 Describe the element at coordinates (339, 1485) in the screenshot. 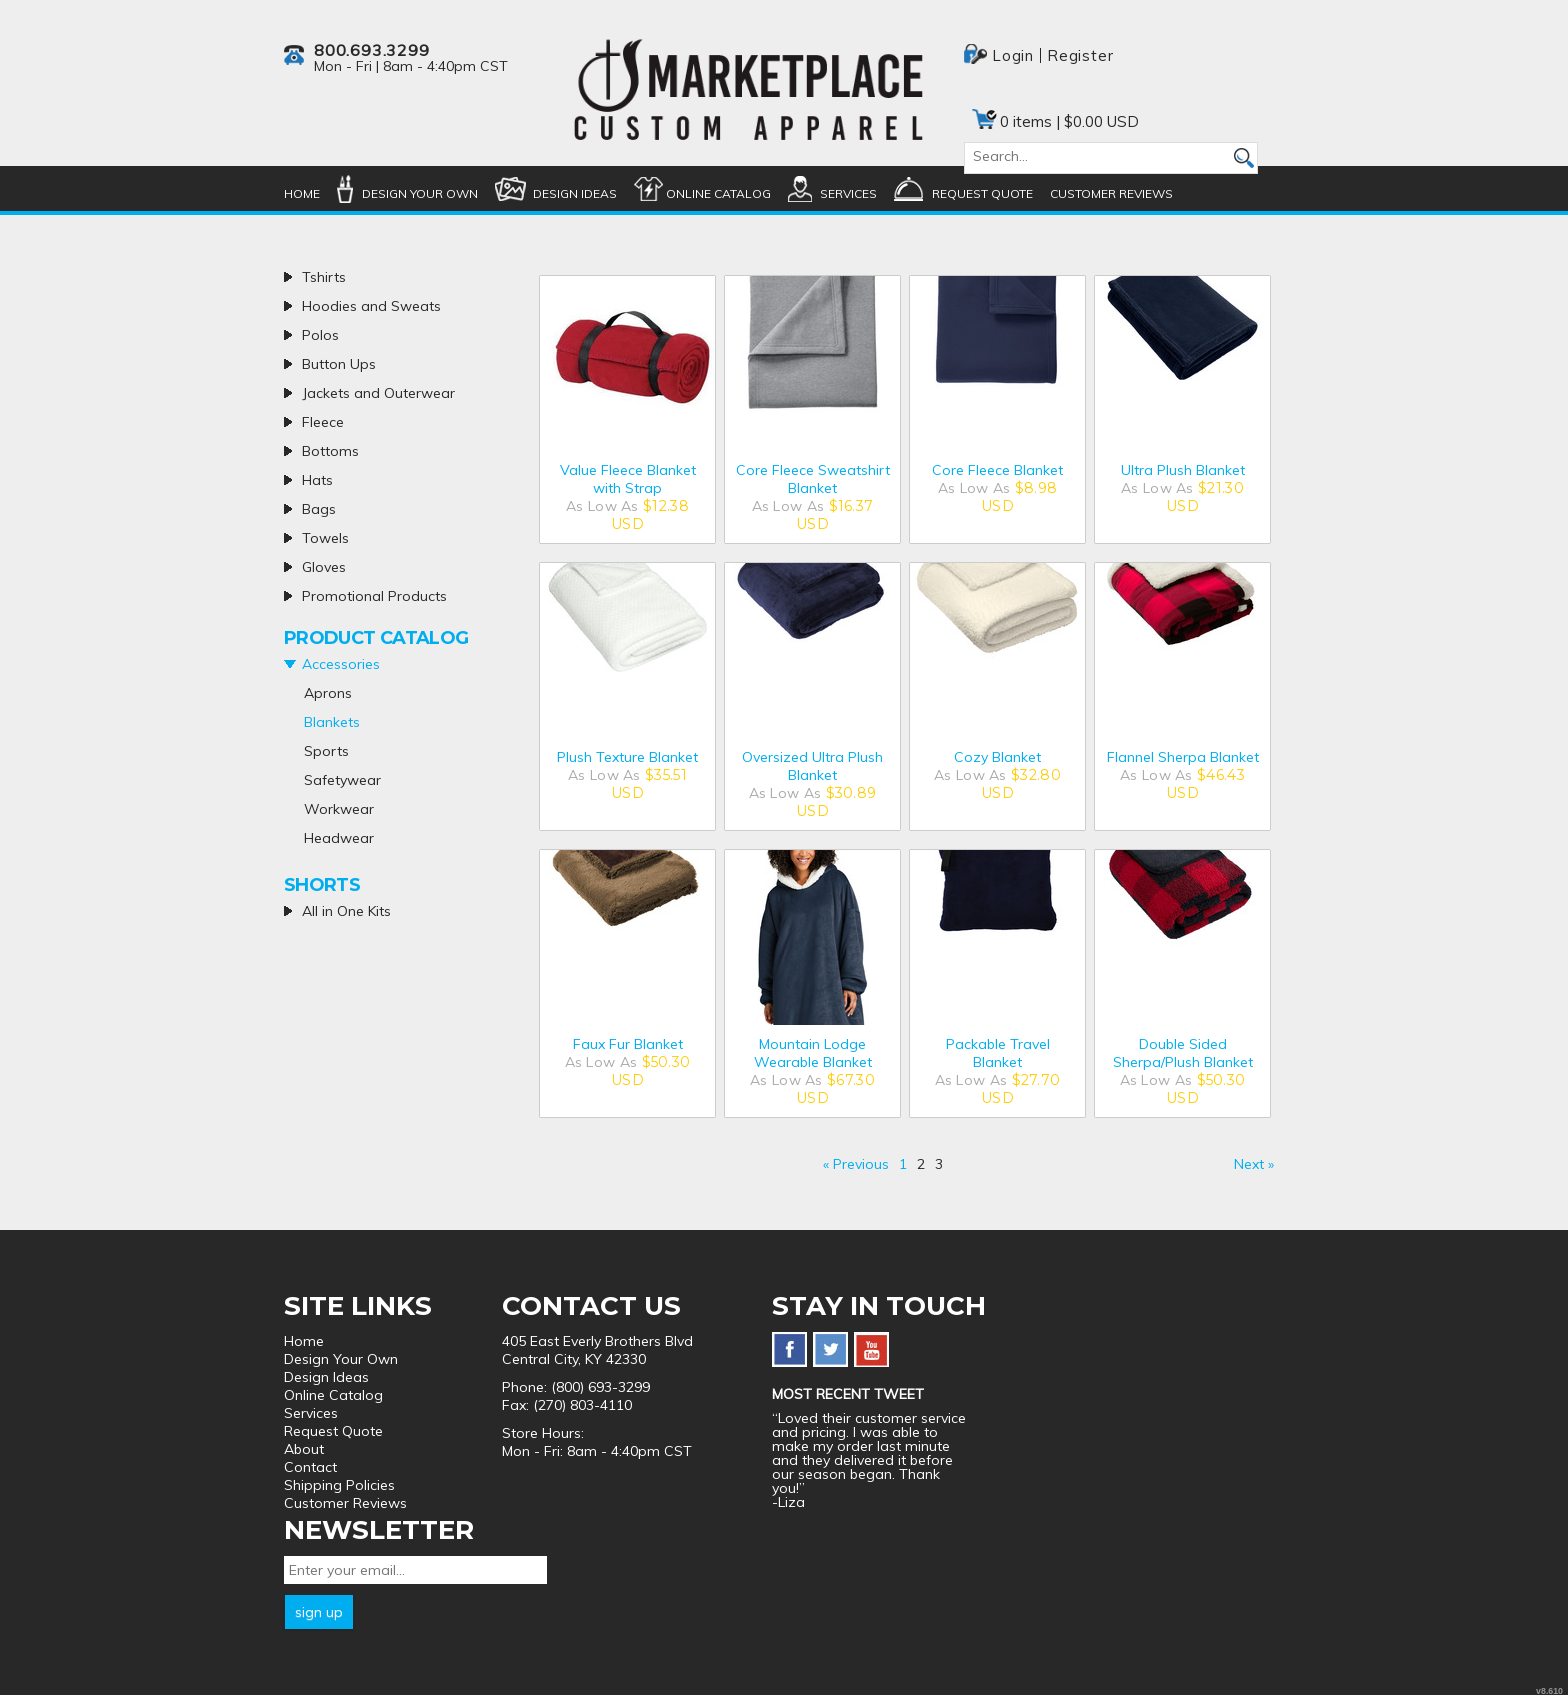

I see `Shipping Policies` at that location.